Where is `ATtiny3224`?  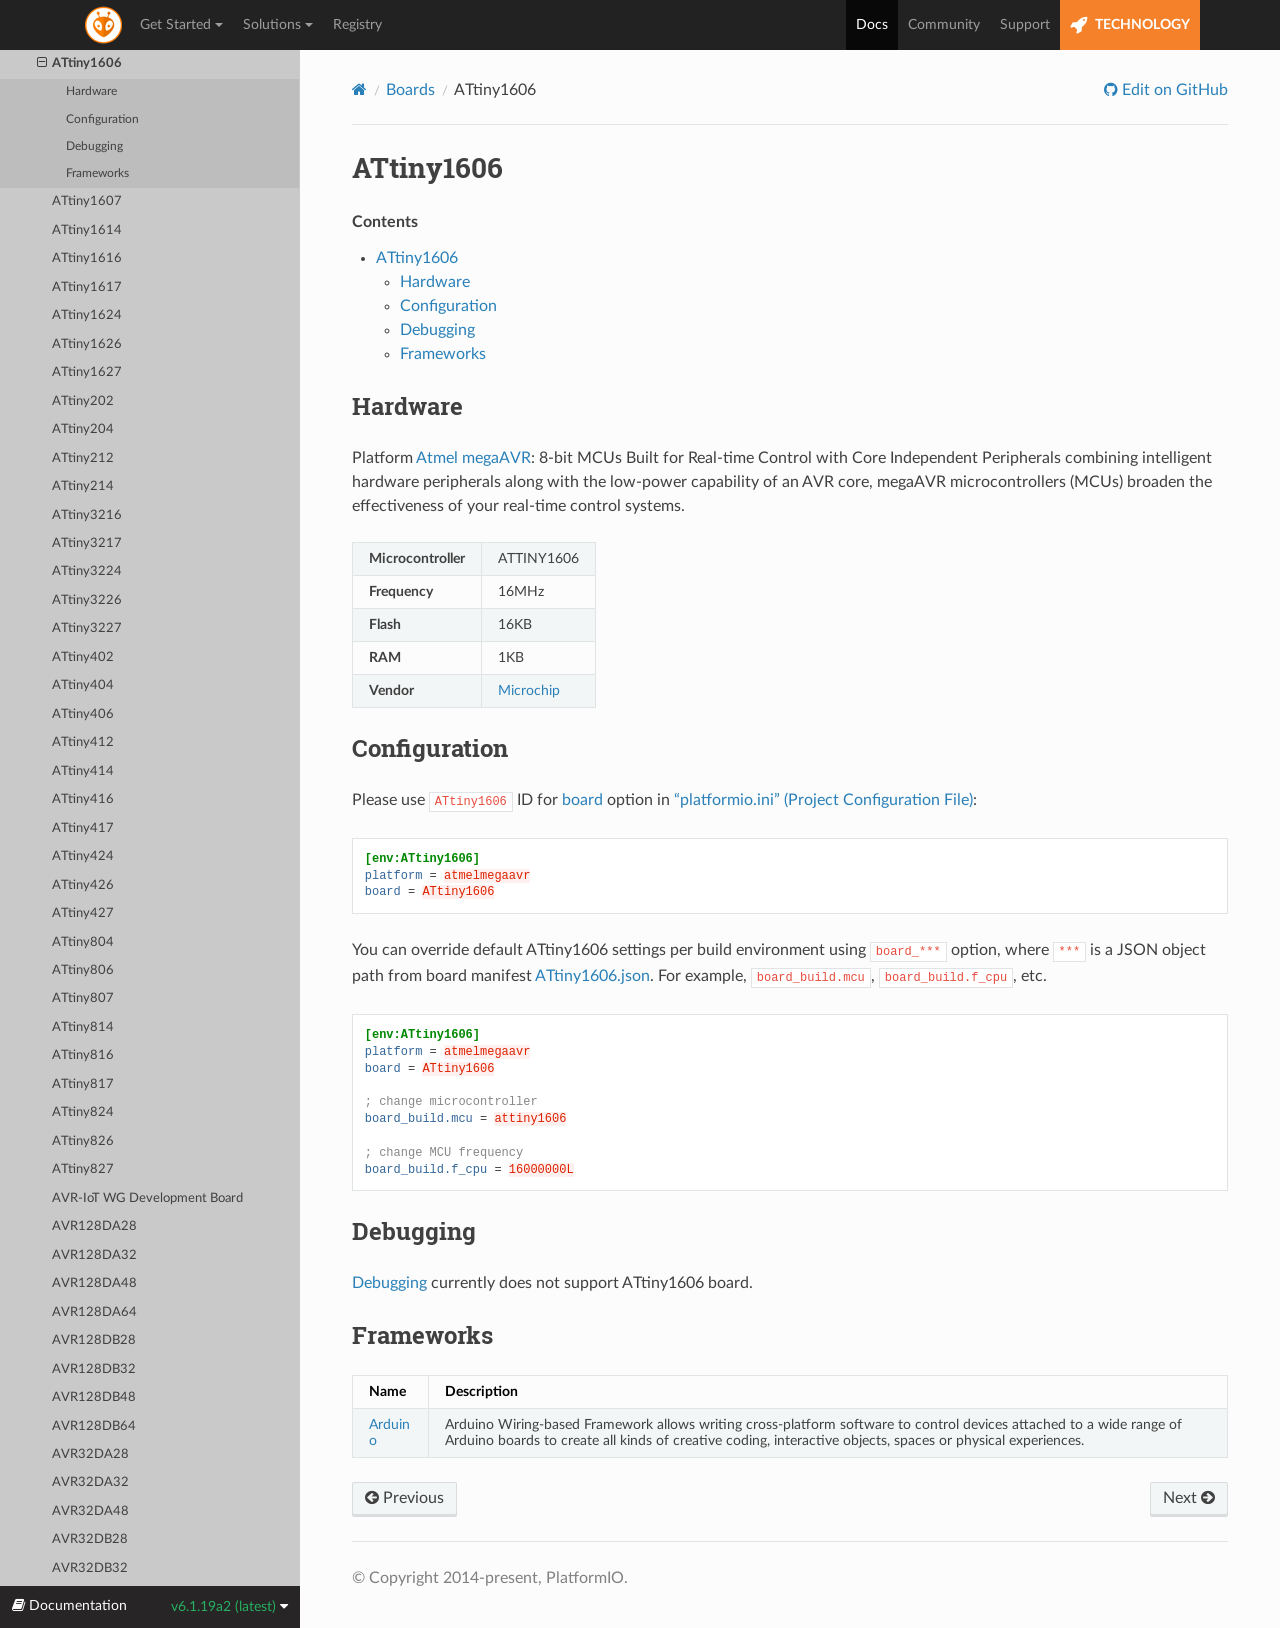 ATtiny3224 is located at coordinates (87, 571).